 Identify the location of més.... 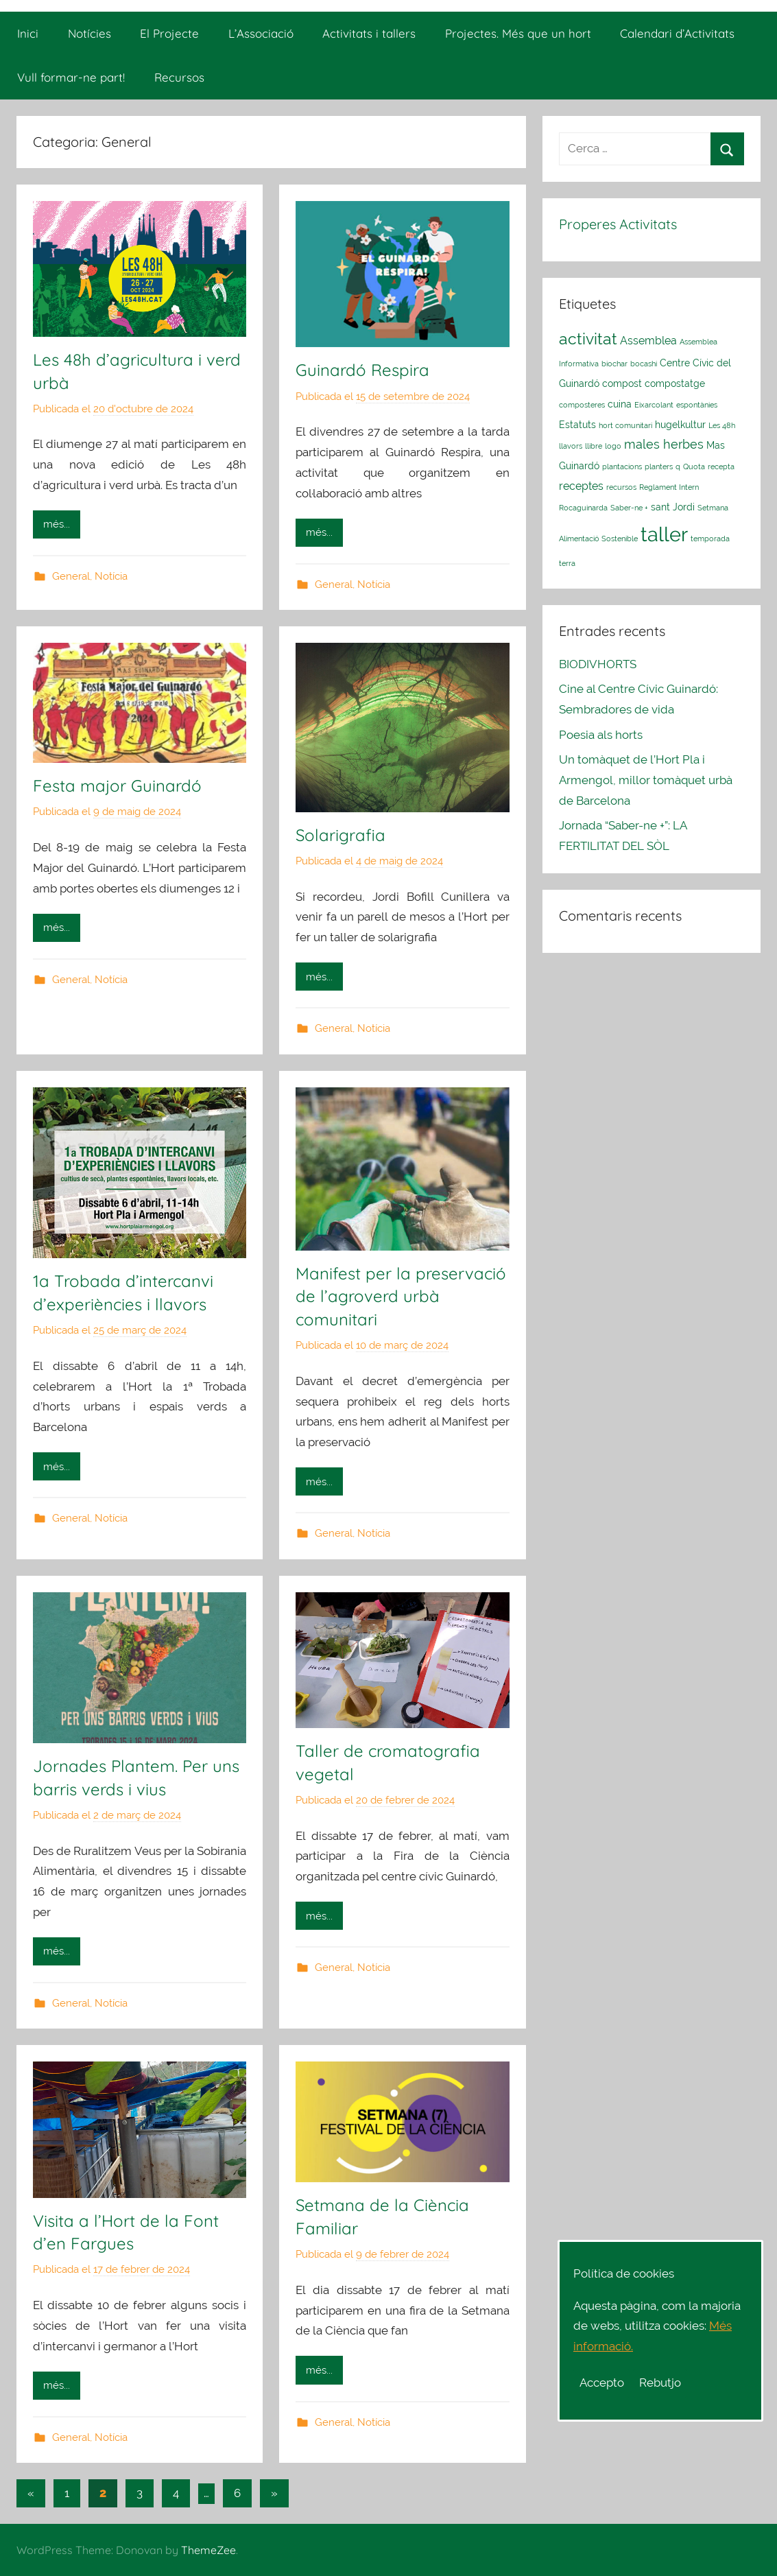
(56, 524).